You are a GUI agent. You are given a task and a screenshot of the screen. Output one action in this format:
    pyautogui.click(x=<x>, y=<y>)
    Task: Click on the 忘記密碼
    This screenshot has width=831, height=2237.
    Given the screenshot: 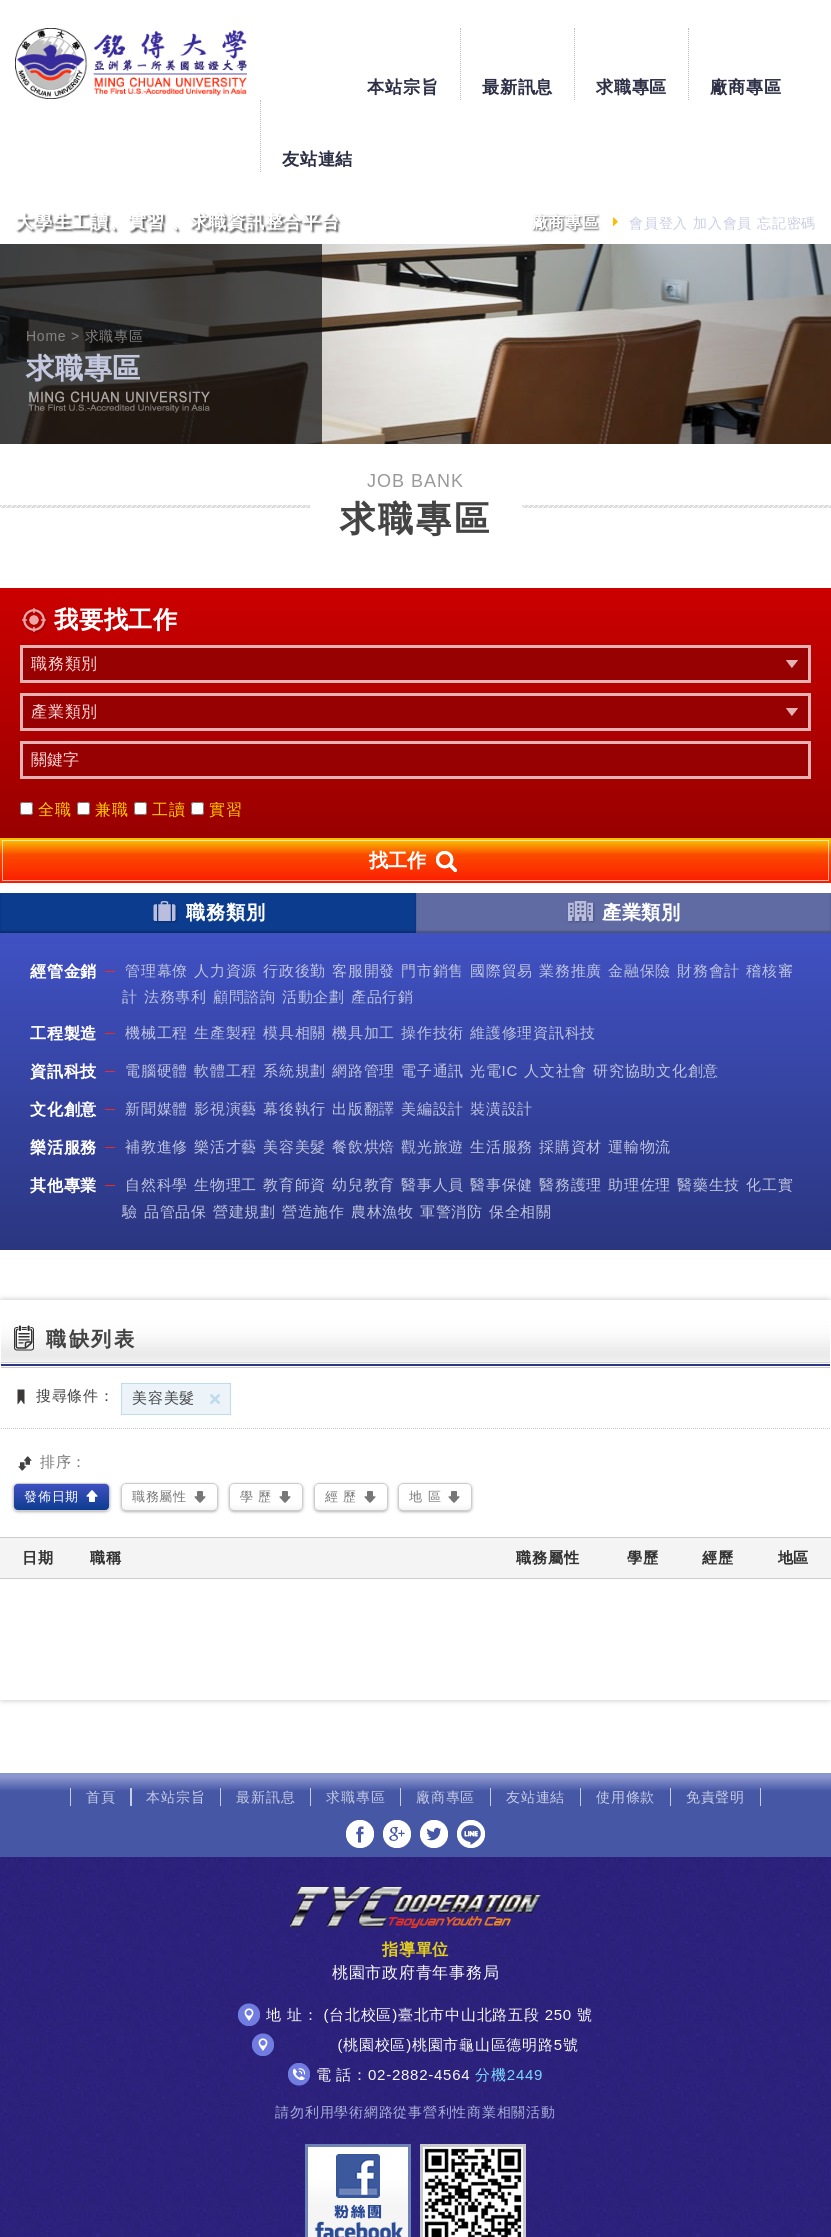 What is the action you would take?
    pyautogui.click(x=786, y=151)
    